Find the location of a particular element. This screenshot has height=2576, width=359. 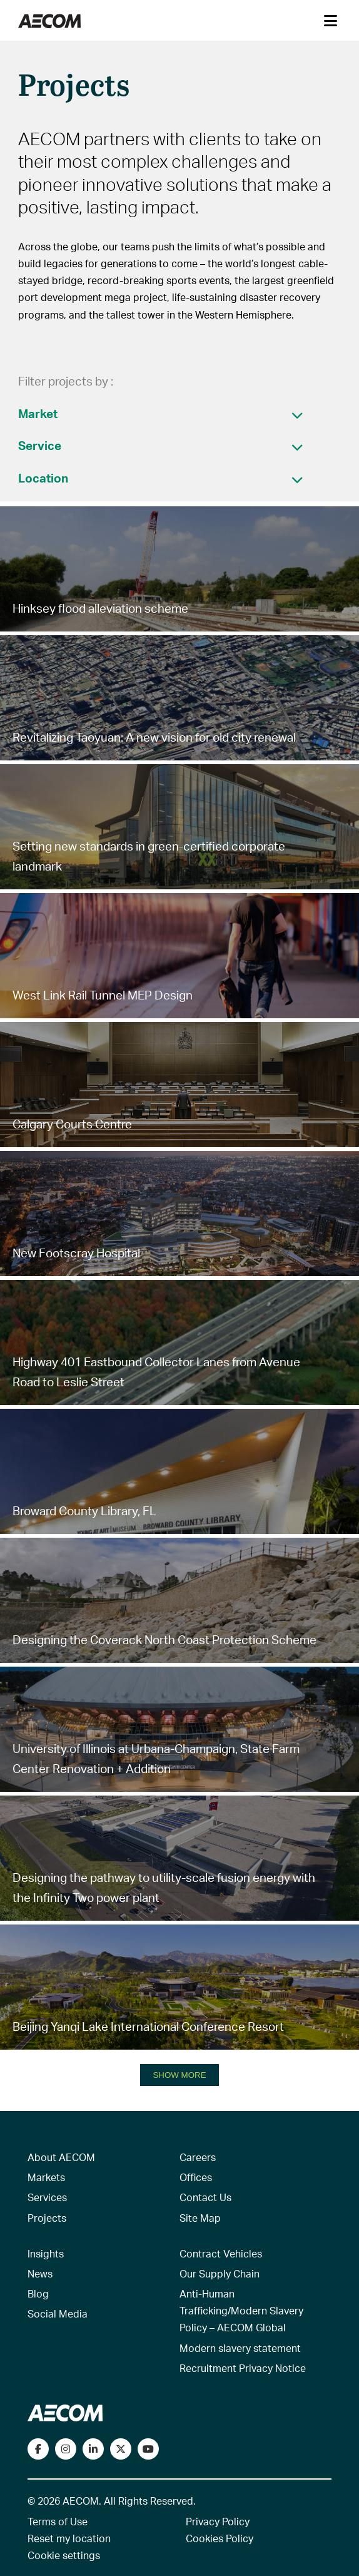

Contact Us is located at coordinates (205, 2197).